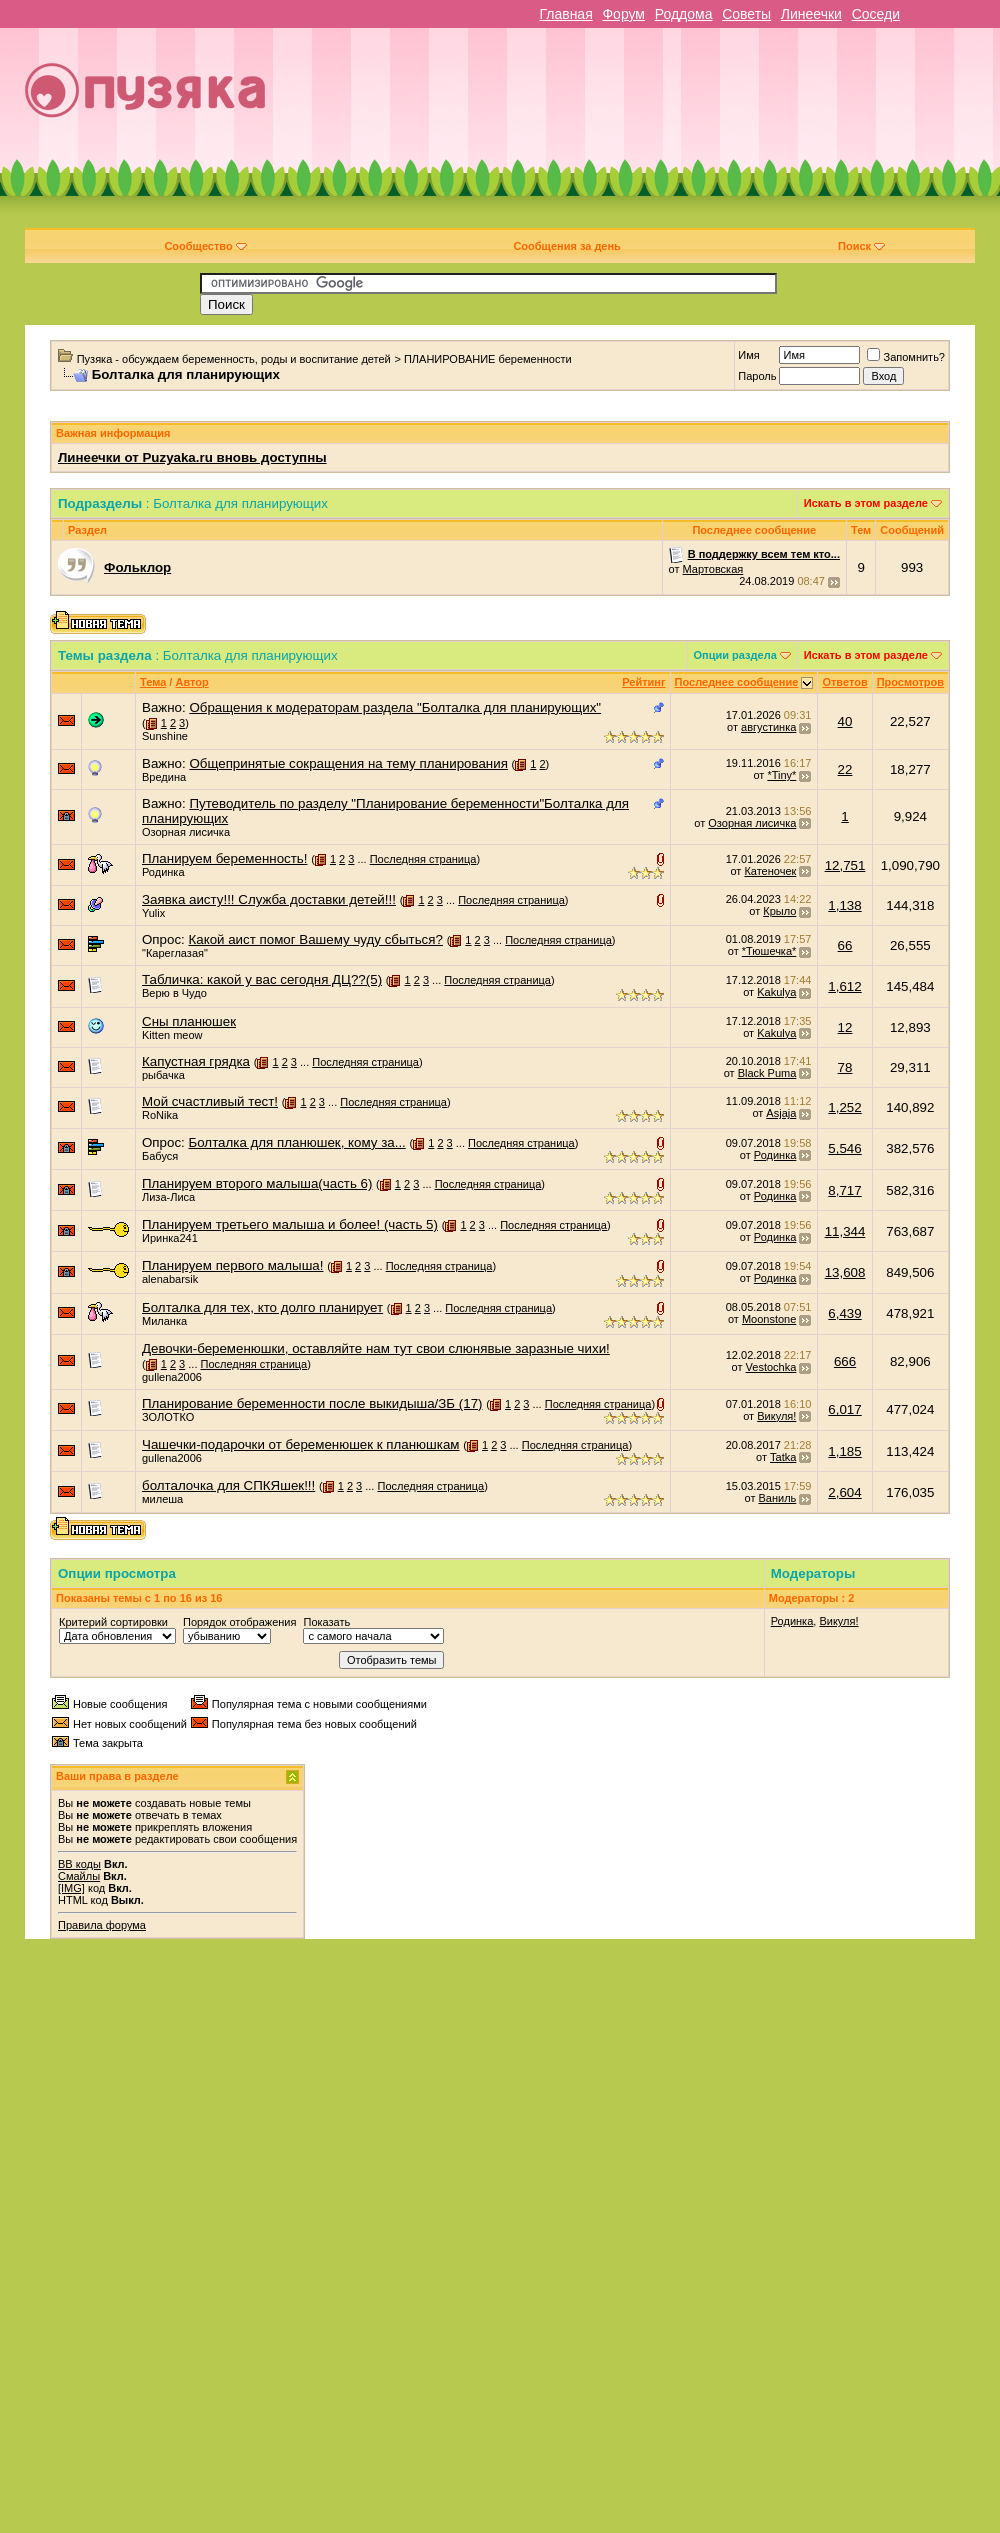  What do you see at coordinates (844, 986) in the screenshot?
I see `1,612` at bounding box center [844, 986].